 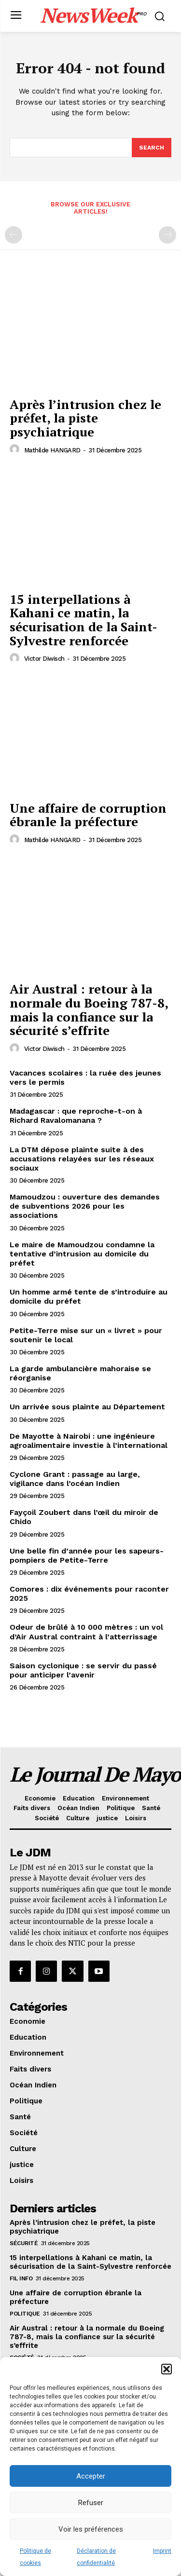 What do you see at coordinates (85, 1077) in the screenshot?
I see `Vacances scolaires : la ruée des jeunes vers le permis` at bounding box center [85, 1077].